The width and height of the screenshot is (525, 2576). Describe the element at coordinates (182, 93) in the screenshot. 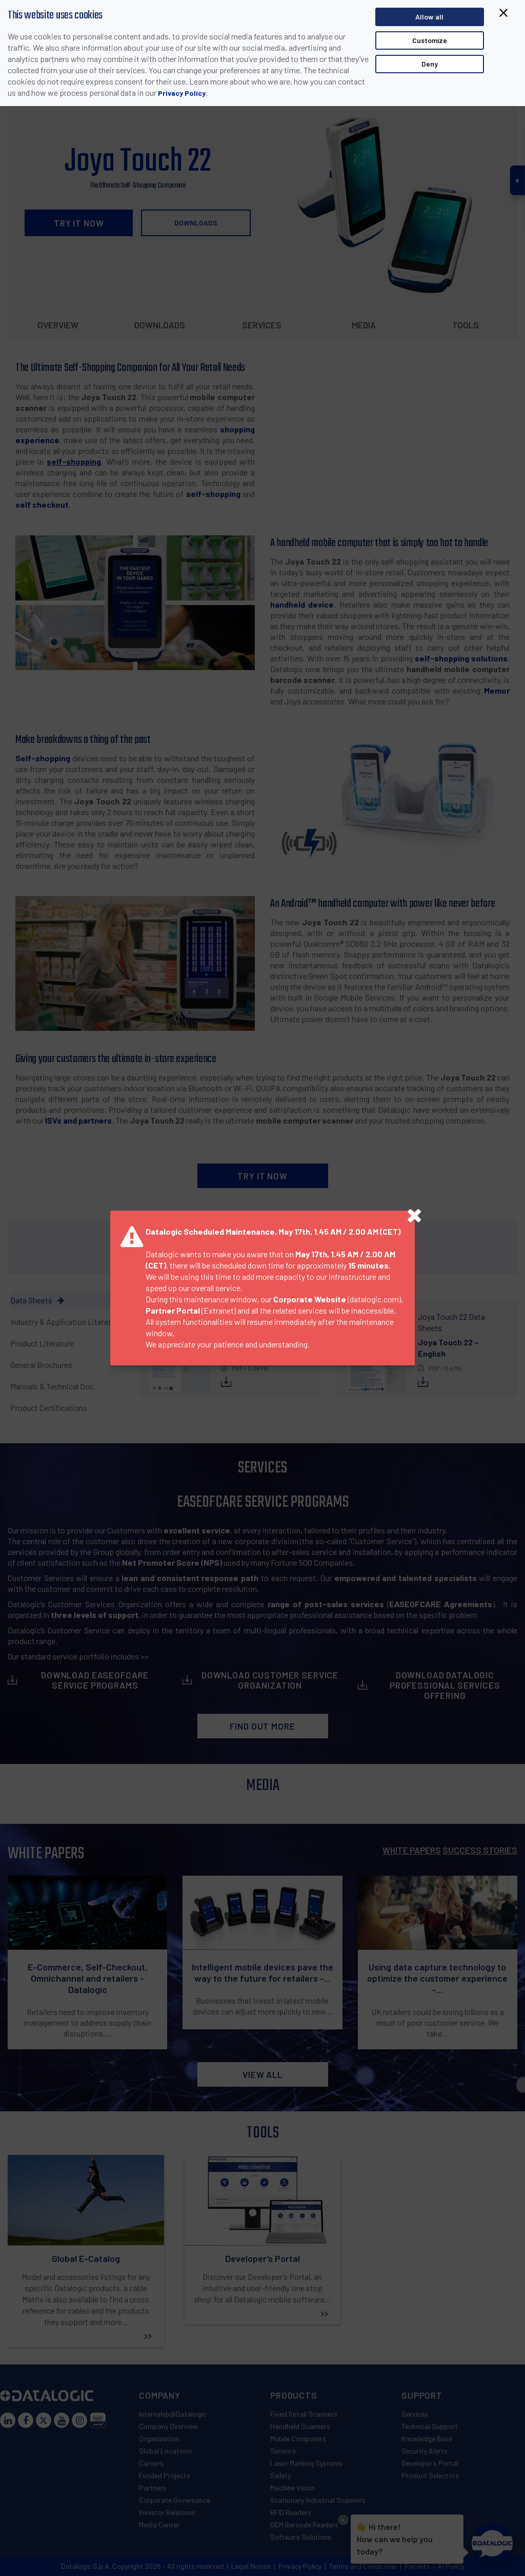

I see `Privacy Policy` at that location.